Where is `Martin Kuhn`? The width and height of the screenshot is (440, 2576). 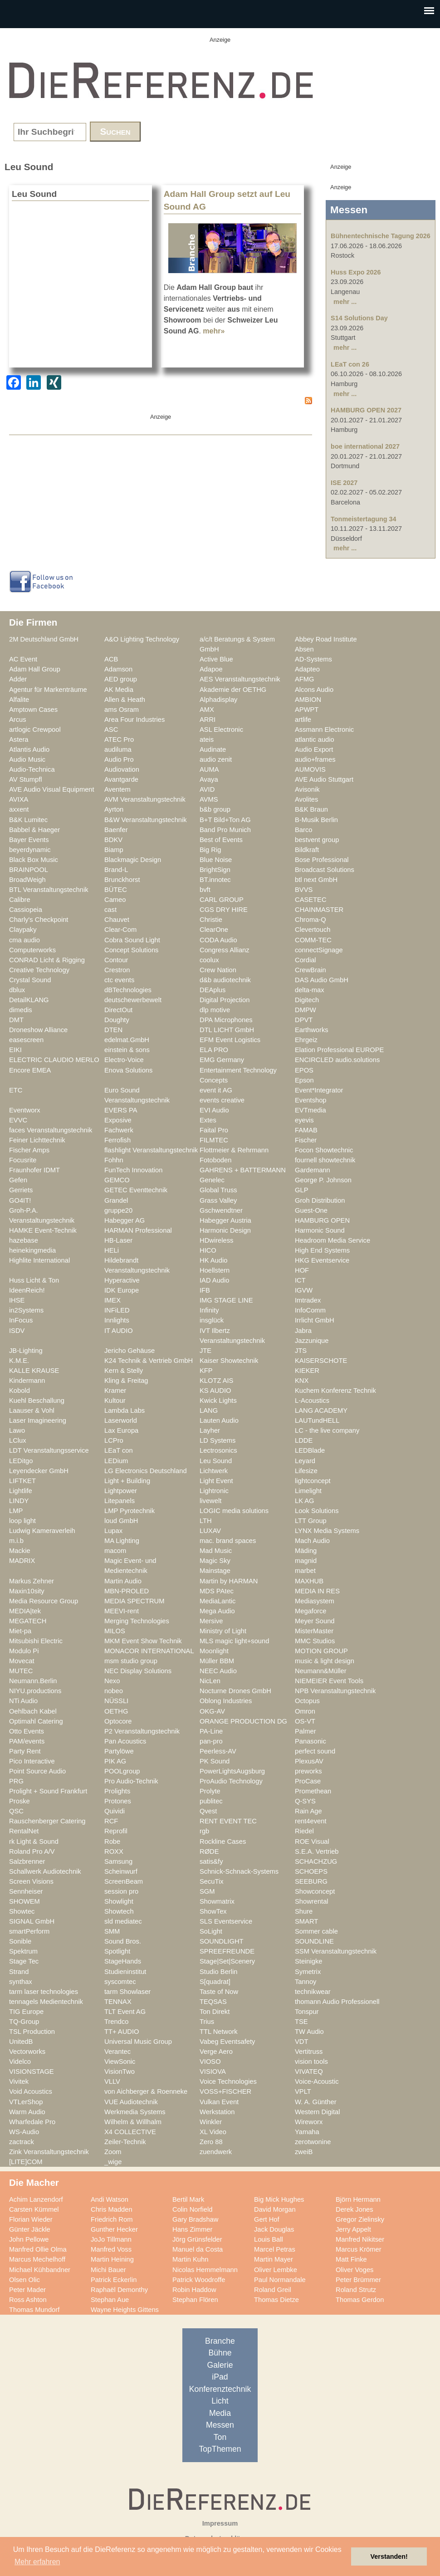
Martin Kuhn is located at coordinates (190, 2259).